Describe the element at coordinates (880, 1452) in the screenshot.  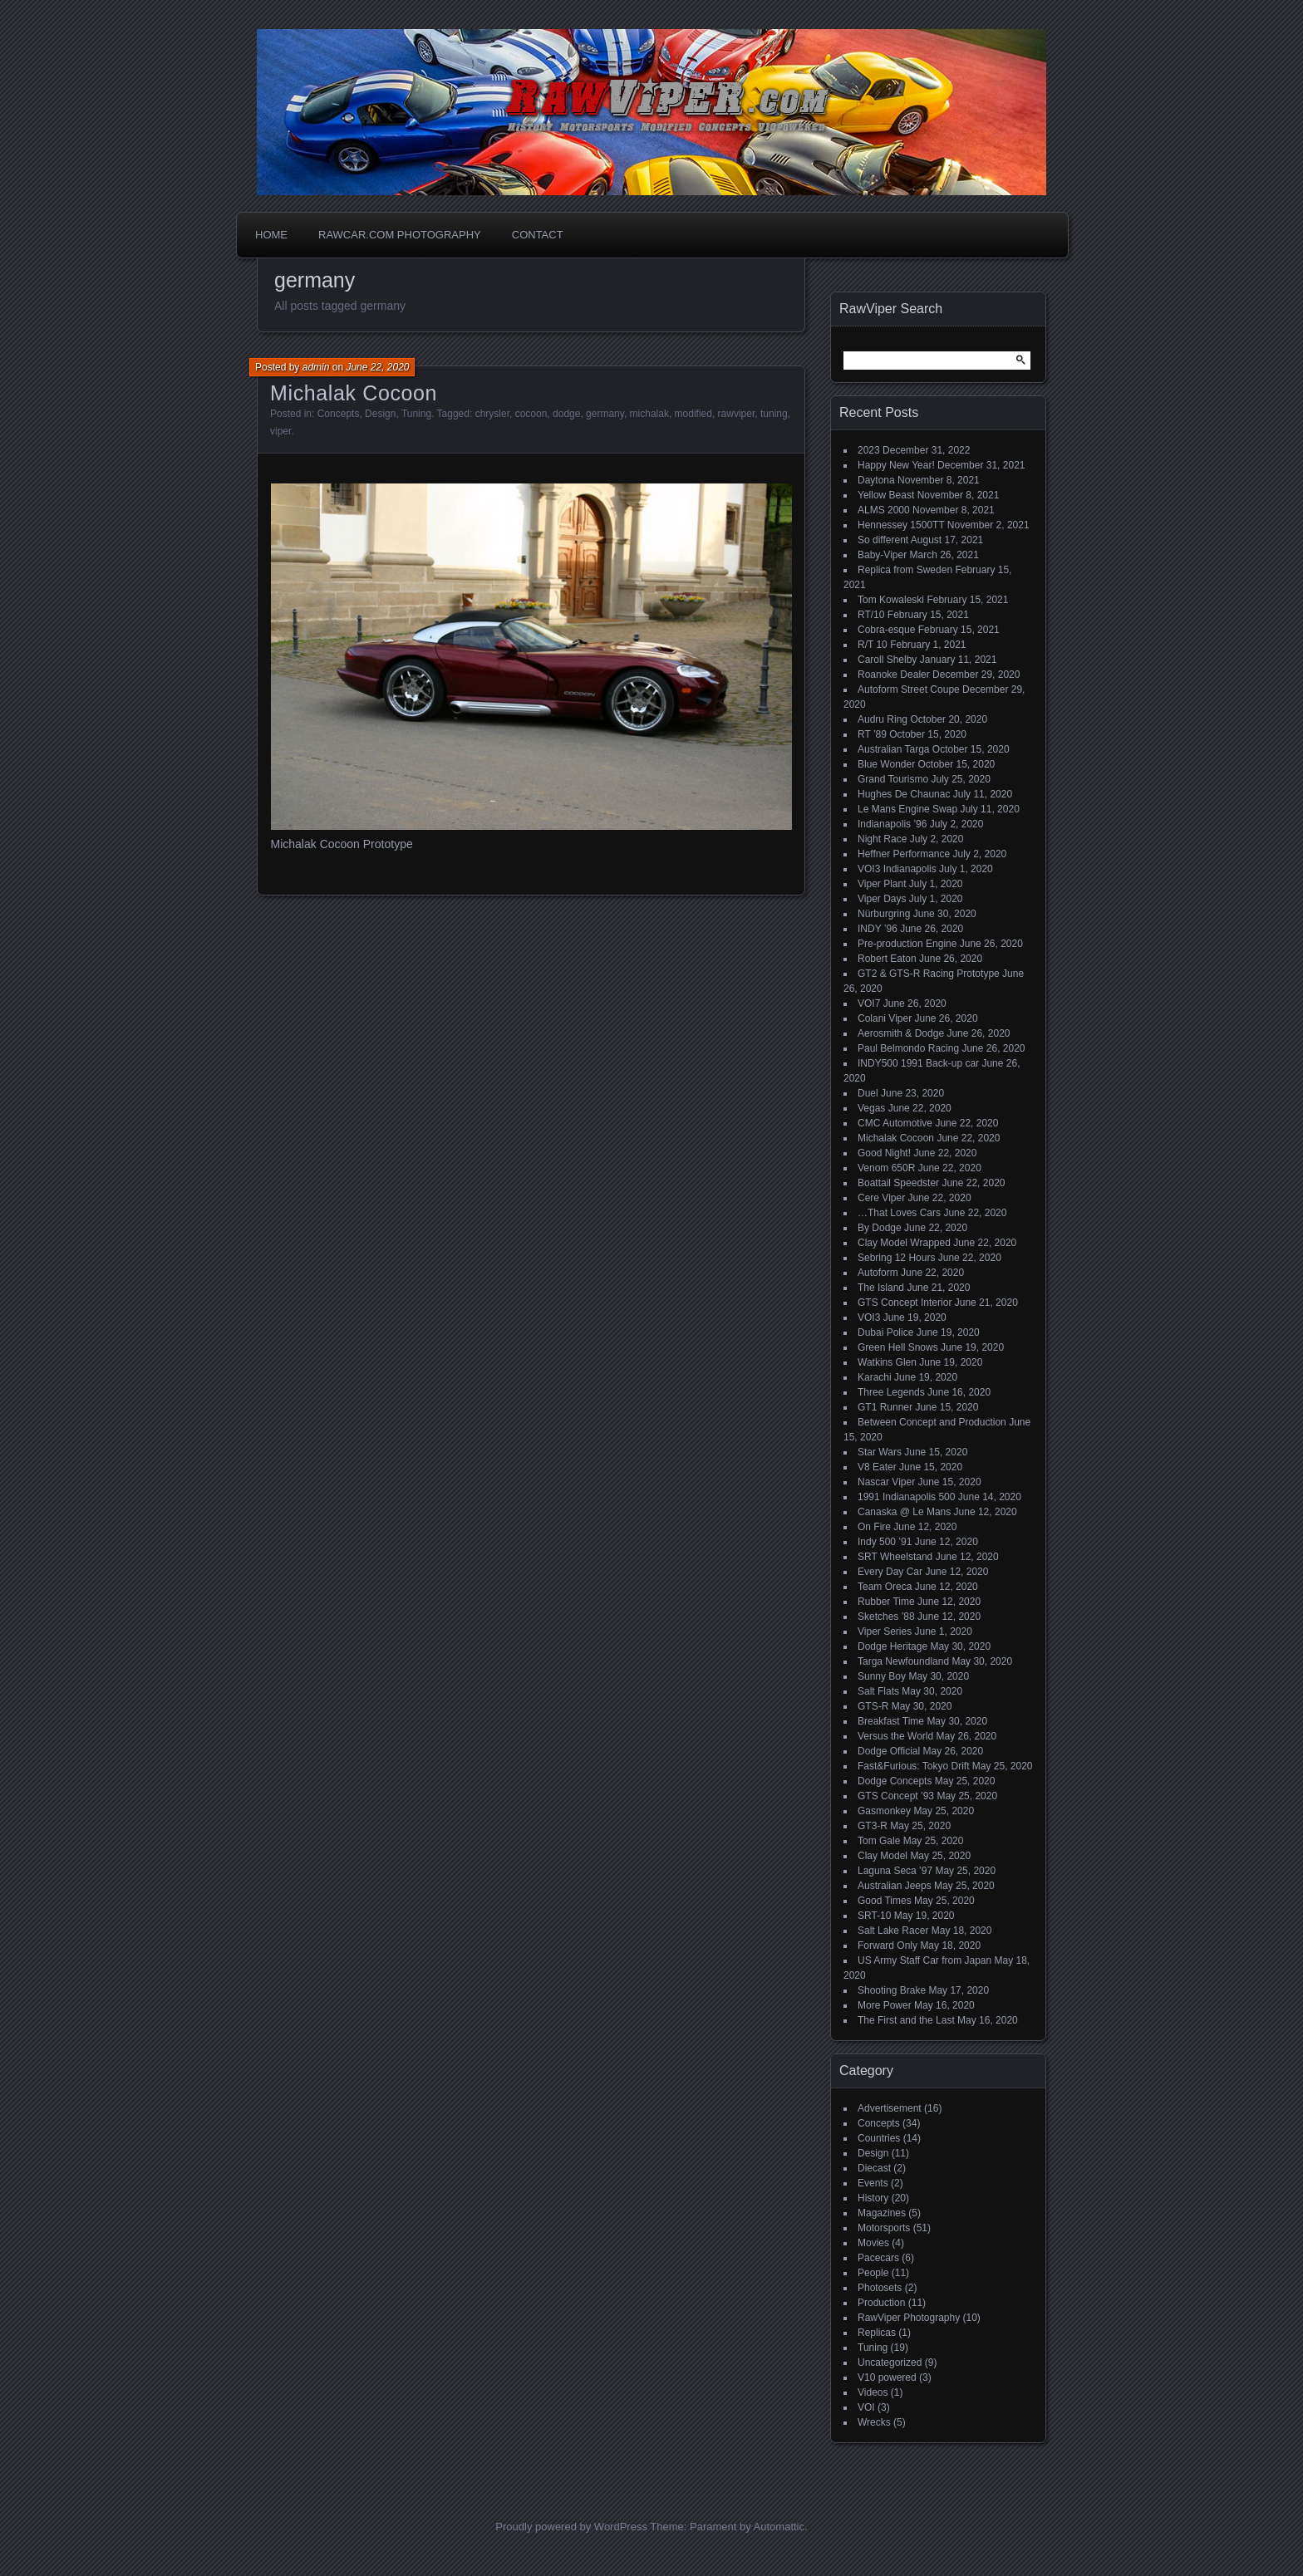
I see `Star Wars` at that location.